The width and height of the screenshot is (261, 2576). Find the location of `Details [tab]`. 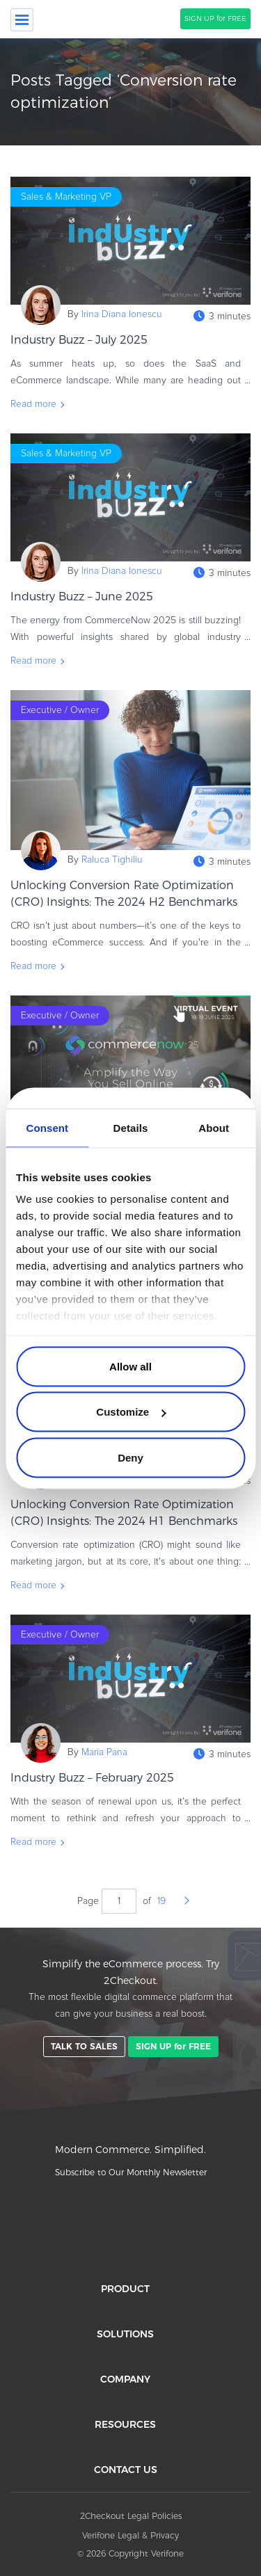

Details [tab] is located at coordinates (130, 1127).